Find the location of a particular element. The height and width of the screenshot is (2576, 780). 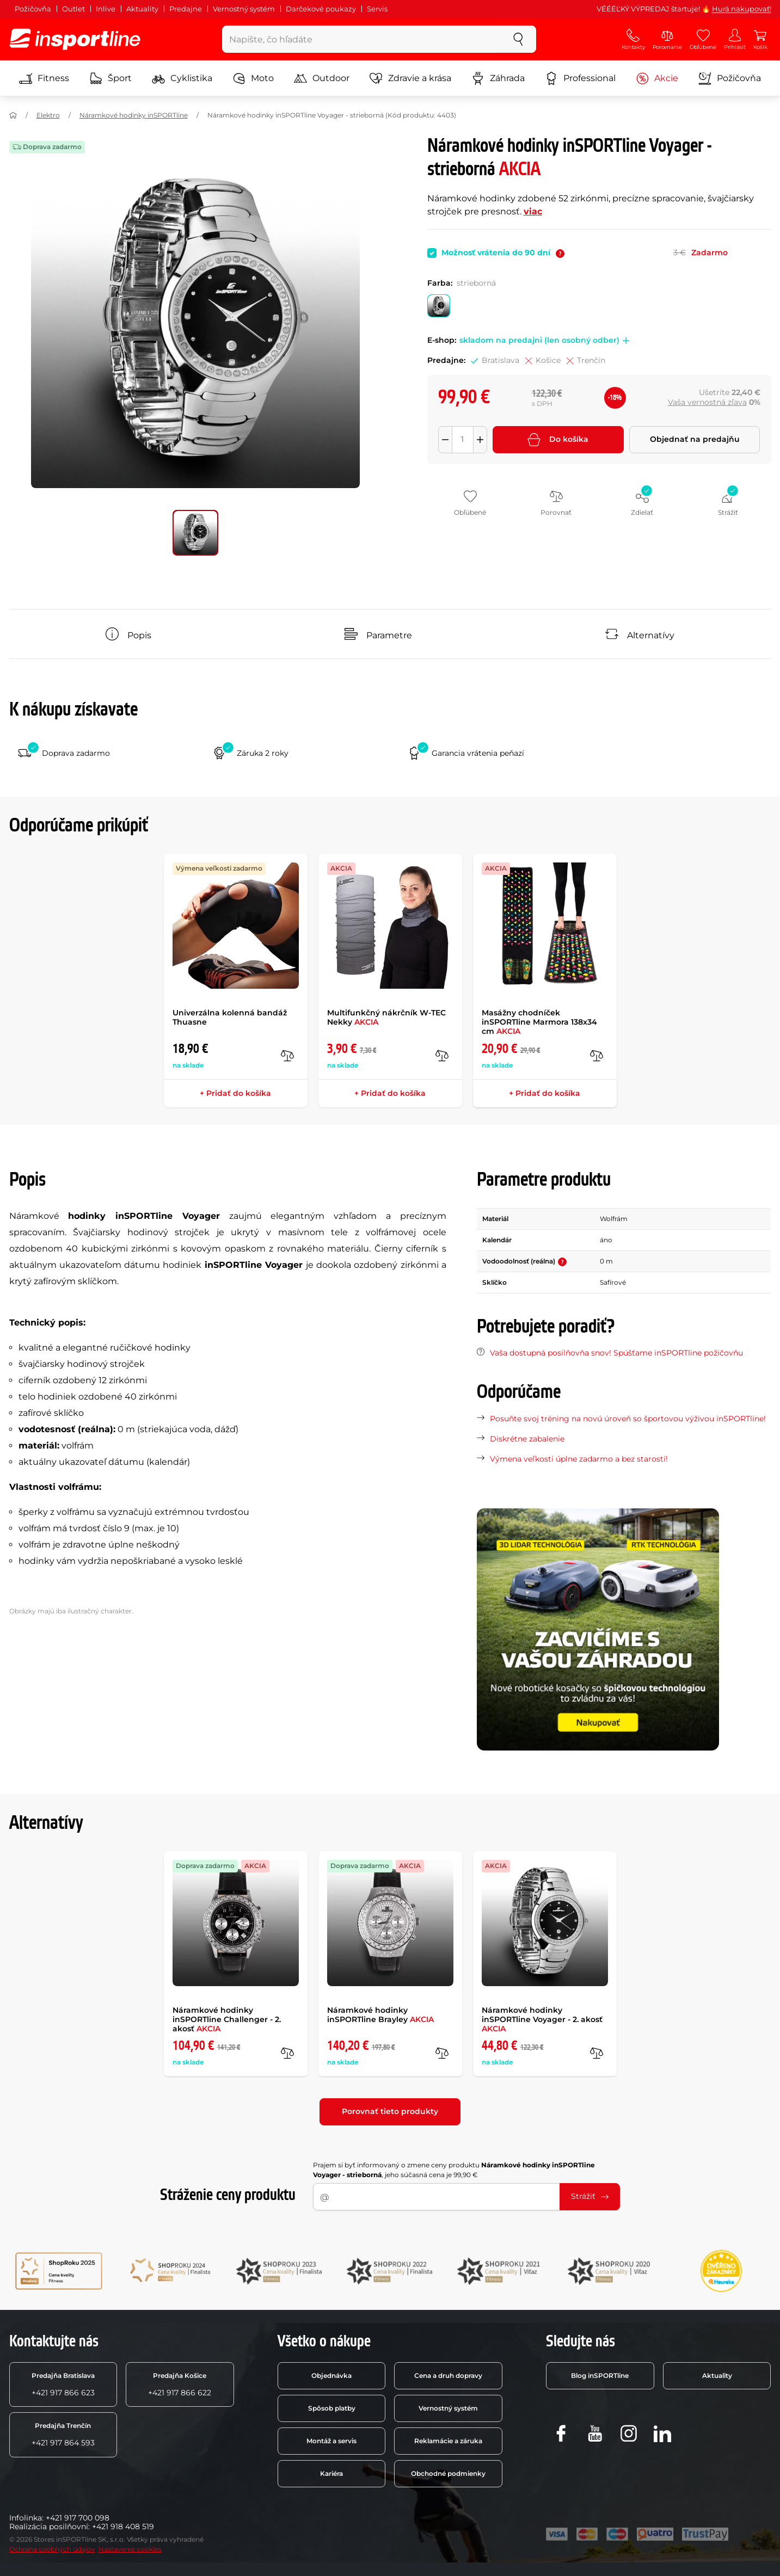

[do porovnania] is located at coordinates (287, 1056).